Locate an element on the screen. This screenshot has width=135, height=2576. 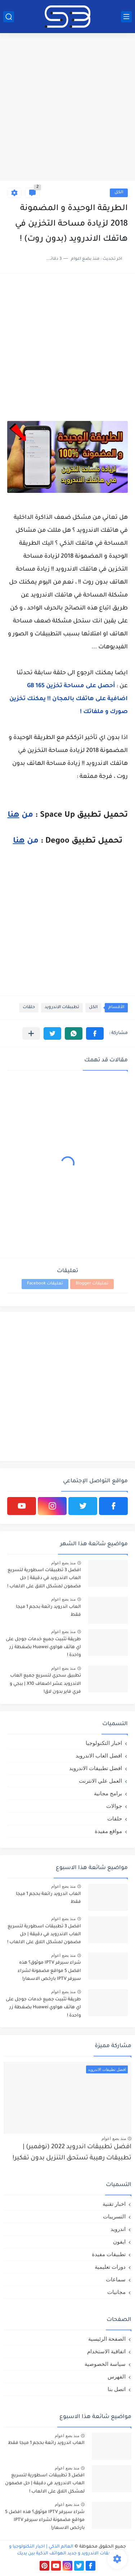
افضل تطبيقات اندرويد 2022 (نوفمبر) | تطبيقات رهيبة تستحق التنزيل بدون تفكير! is located at coordinates (72, 2153).